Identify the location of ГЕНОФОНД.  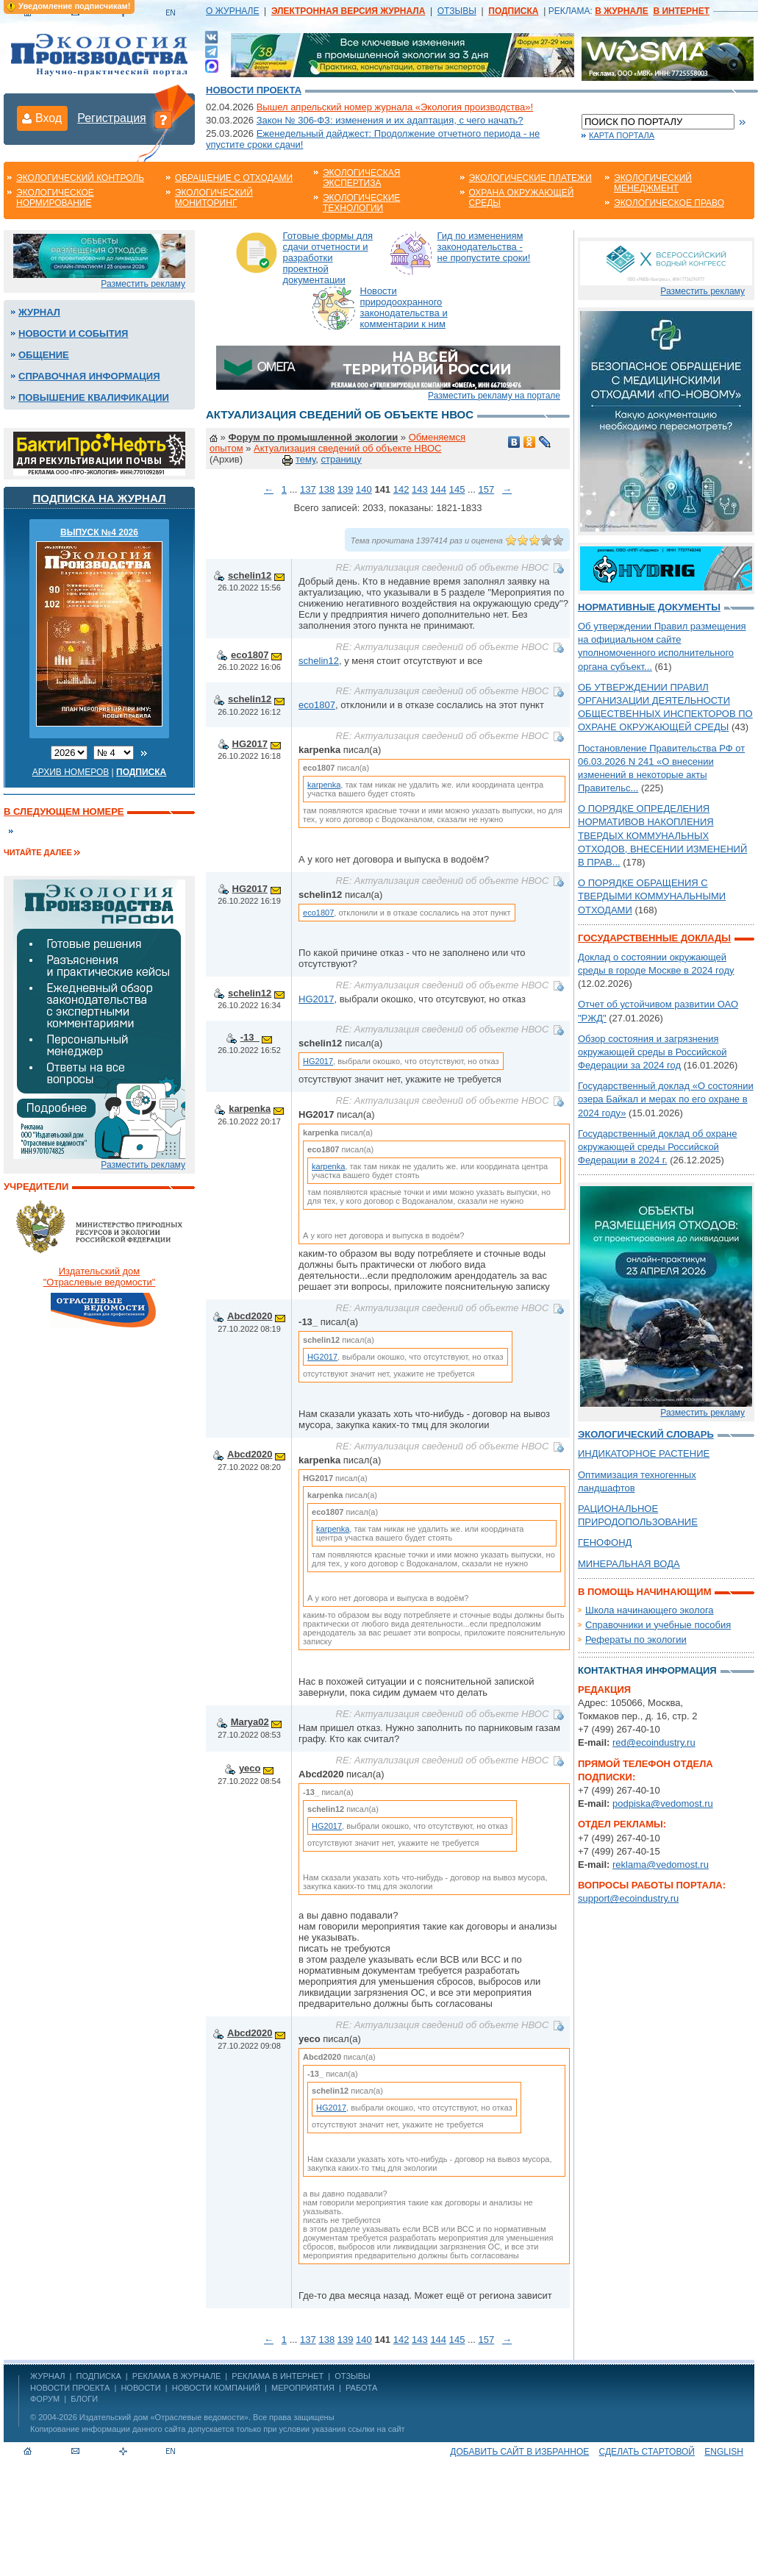
(605, 1542).